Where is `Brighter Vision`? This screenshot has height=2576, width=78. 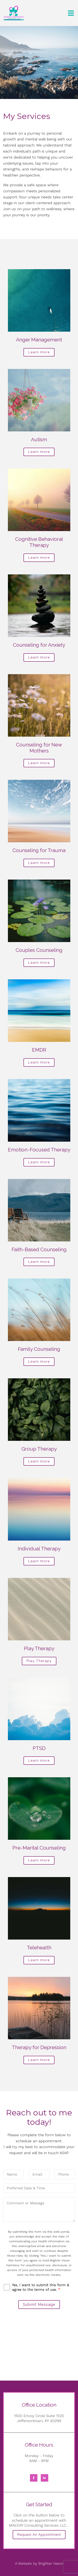
Brighter Vision is located at coordinates (50, 2563).